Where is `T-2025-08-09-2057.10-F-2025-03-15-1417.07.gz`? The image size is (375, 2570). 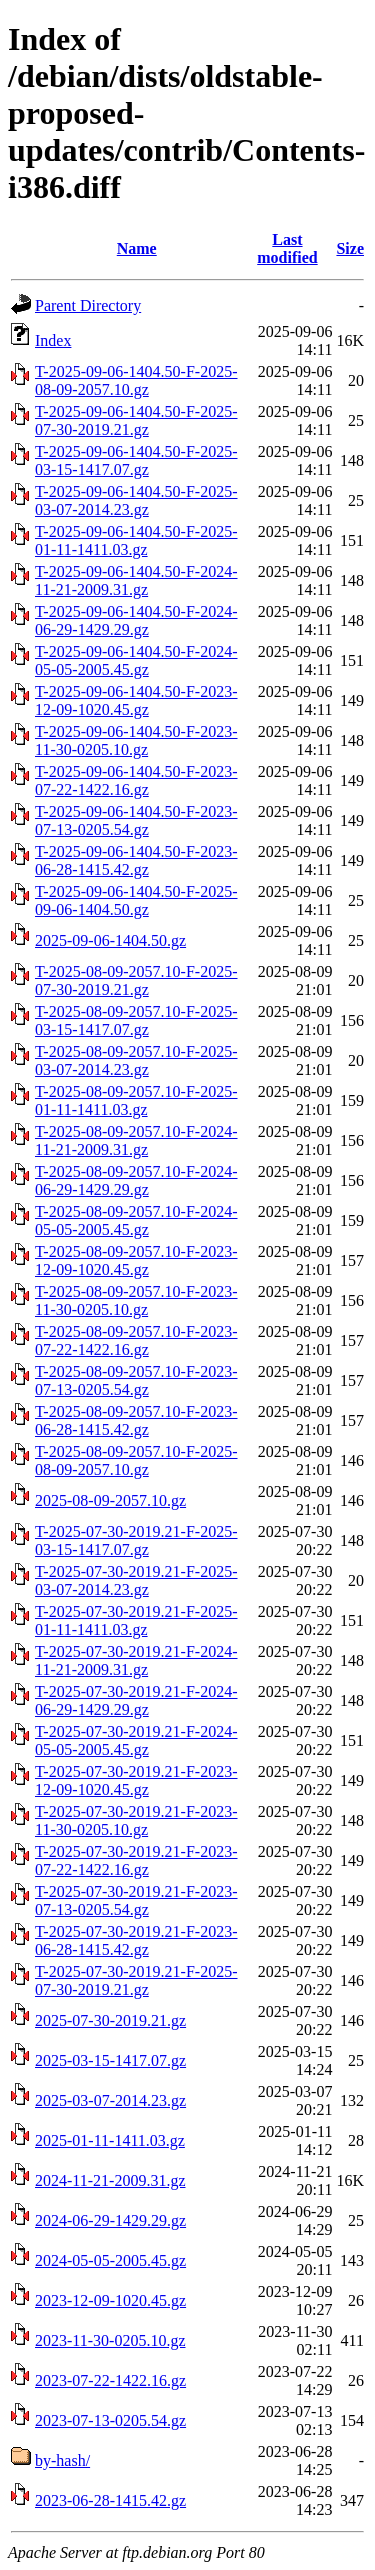 T-2025-08-09-2057.10-F-2025-03-15-1417.07.gz is located at coordinates (136, 1020).